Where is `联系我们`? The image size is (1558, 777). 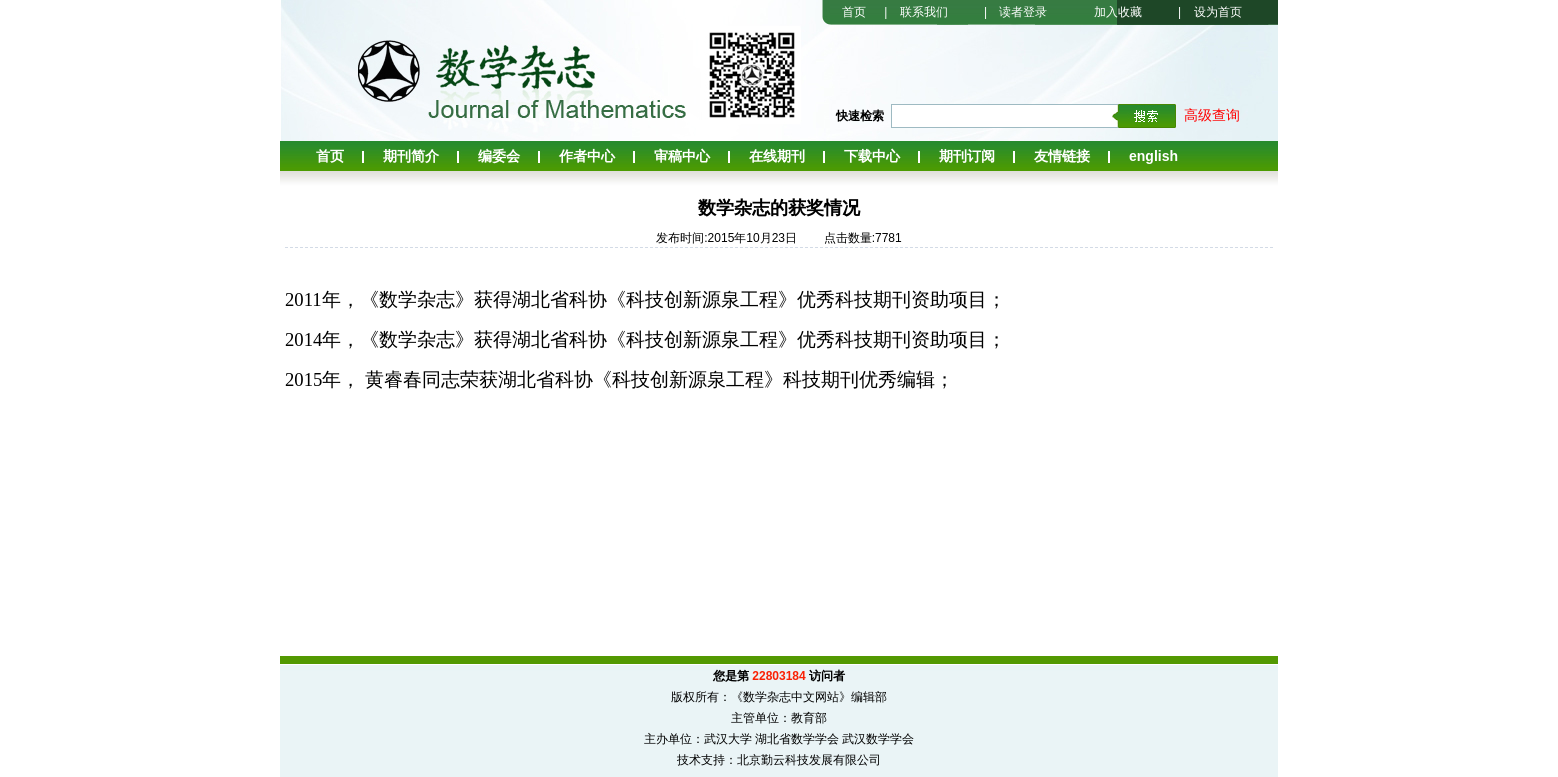
联系我们 is located at coordinates (924, 12).